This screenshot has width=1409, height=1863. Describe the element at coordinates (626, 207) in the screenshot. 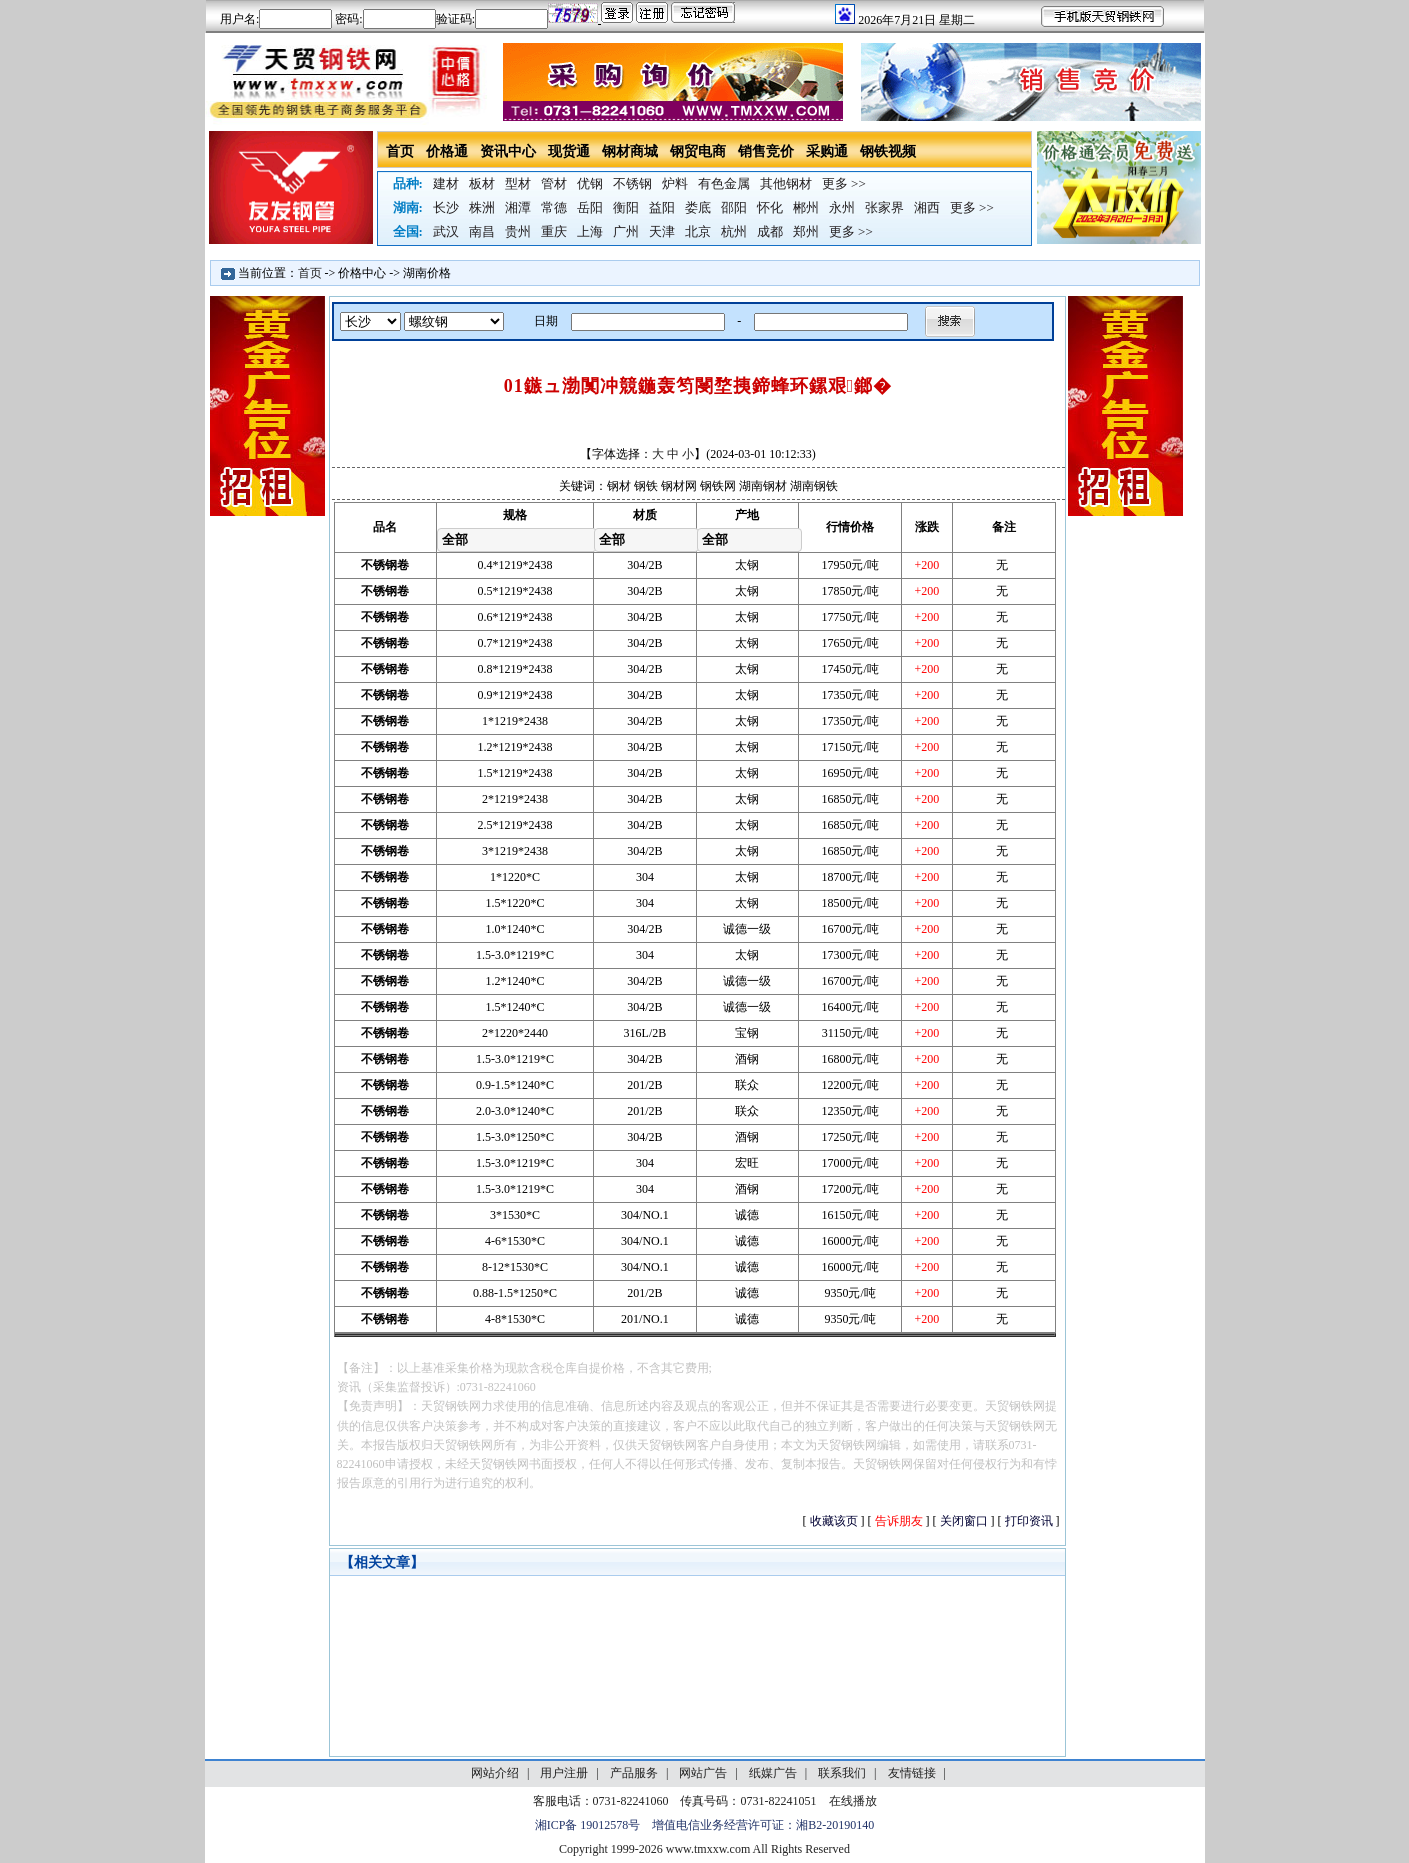

I see `衡阳` at that location.